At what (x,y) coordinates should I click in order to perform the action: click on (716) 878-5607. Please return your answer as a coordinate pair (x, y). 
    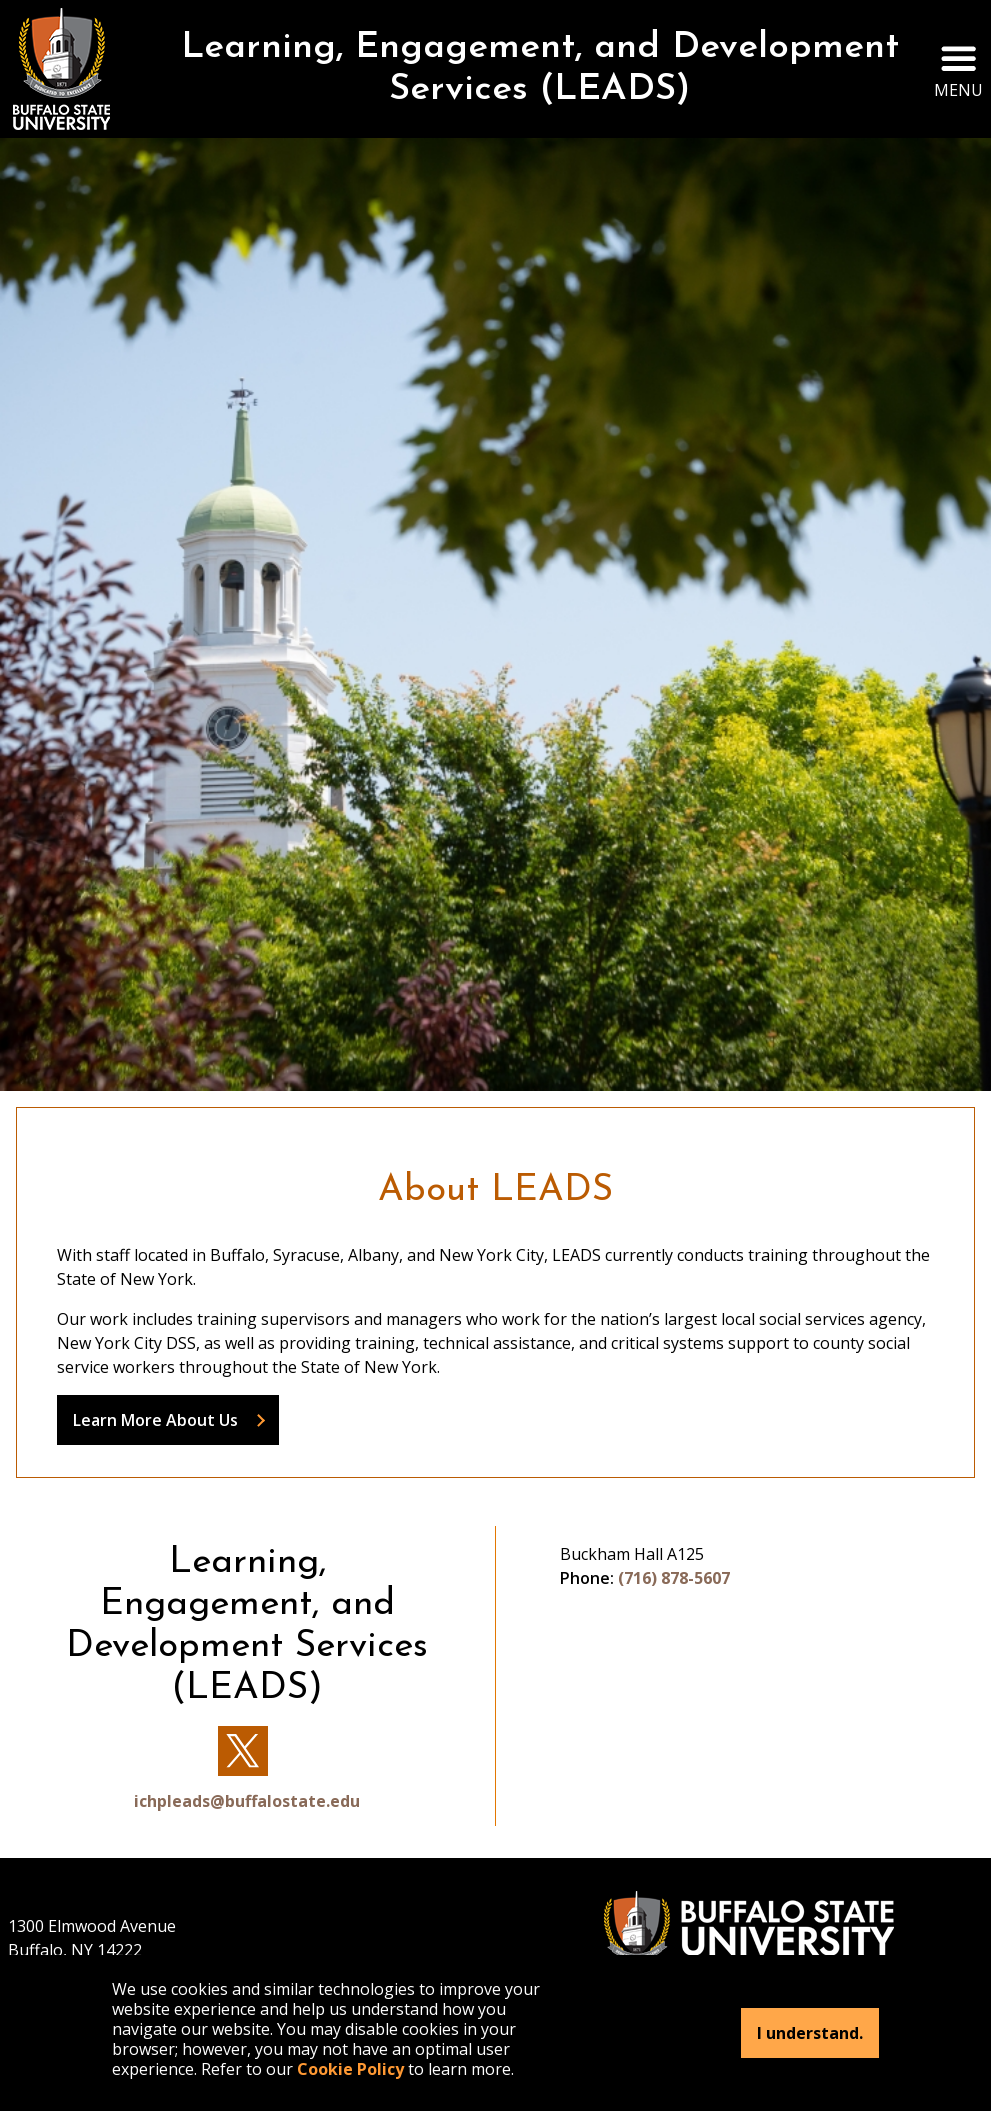
    Looking at the image, I should click on (674, 1578).